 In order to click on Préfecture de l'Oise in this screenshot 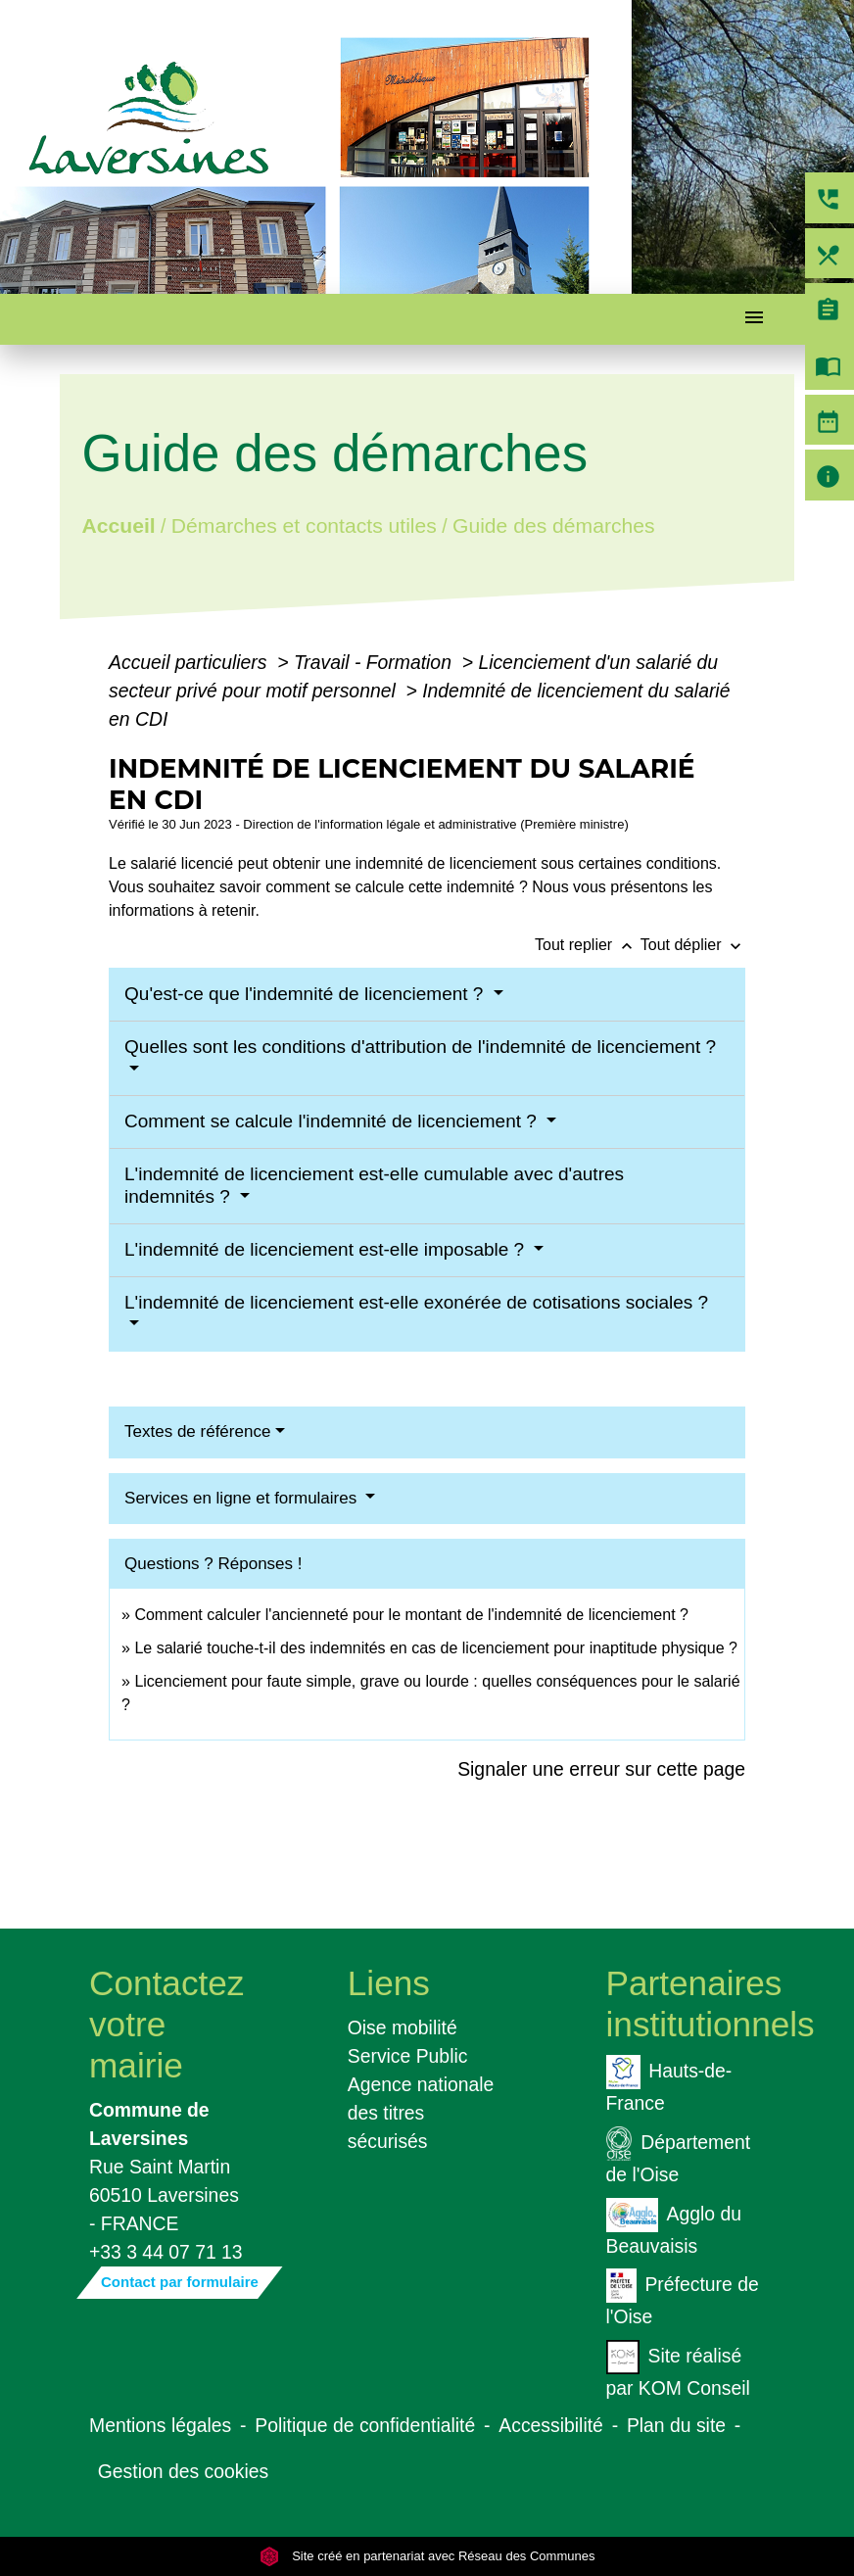, I will do `click(682, 2297)`.